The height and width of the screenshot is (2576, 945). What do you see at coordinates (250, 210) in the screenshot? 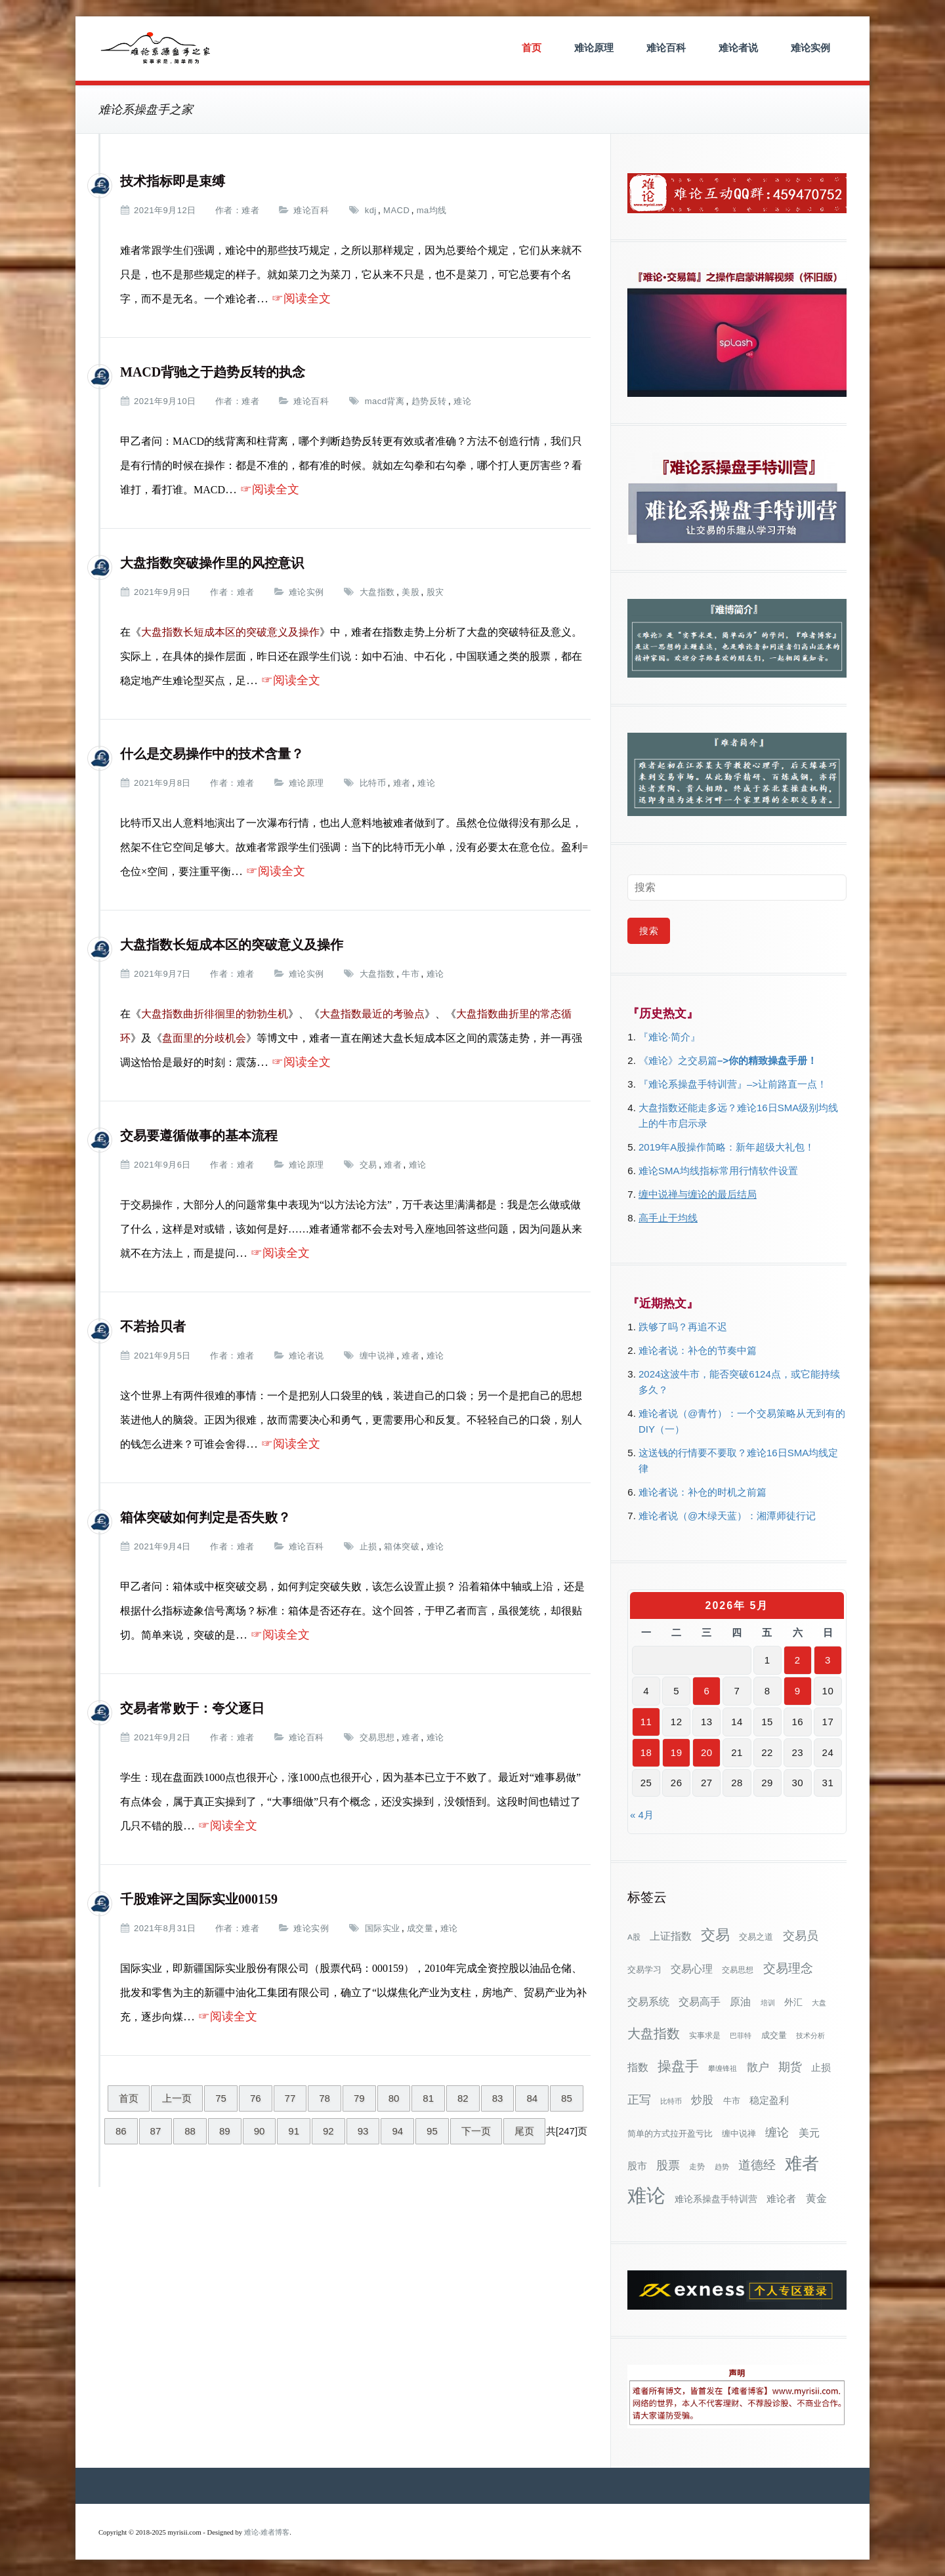
I see `难者` at bounding box center [250, 210].